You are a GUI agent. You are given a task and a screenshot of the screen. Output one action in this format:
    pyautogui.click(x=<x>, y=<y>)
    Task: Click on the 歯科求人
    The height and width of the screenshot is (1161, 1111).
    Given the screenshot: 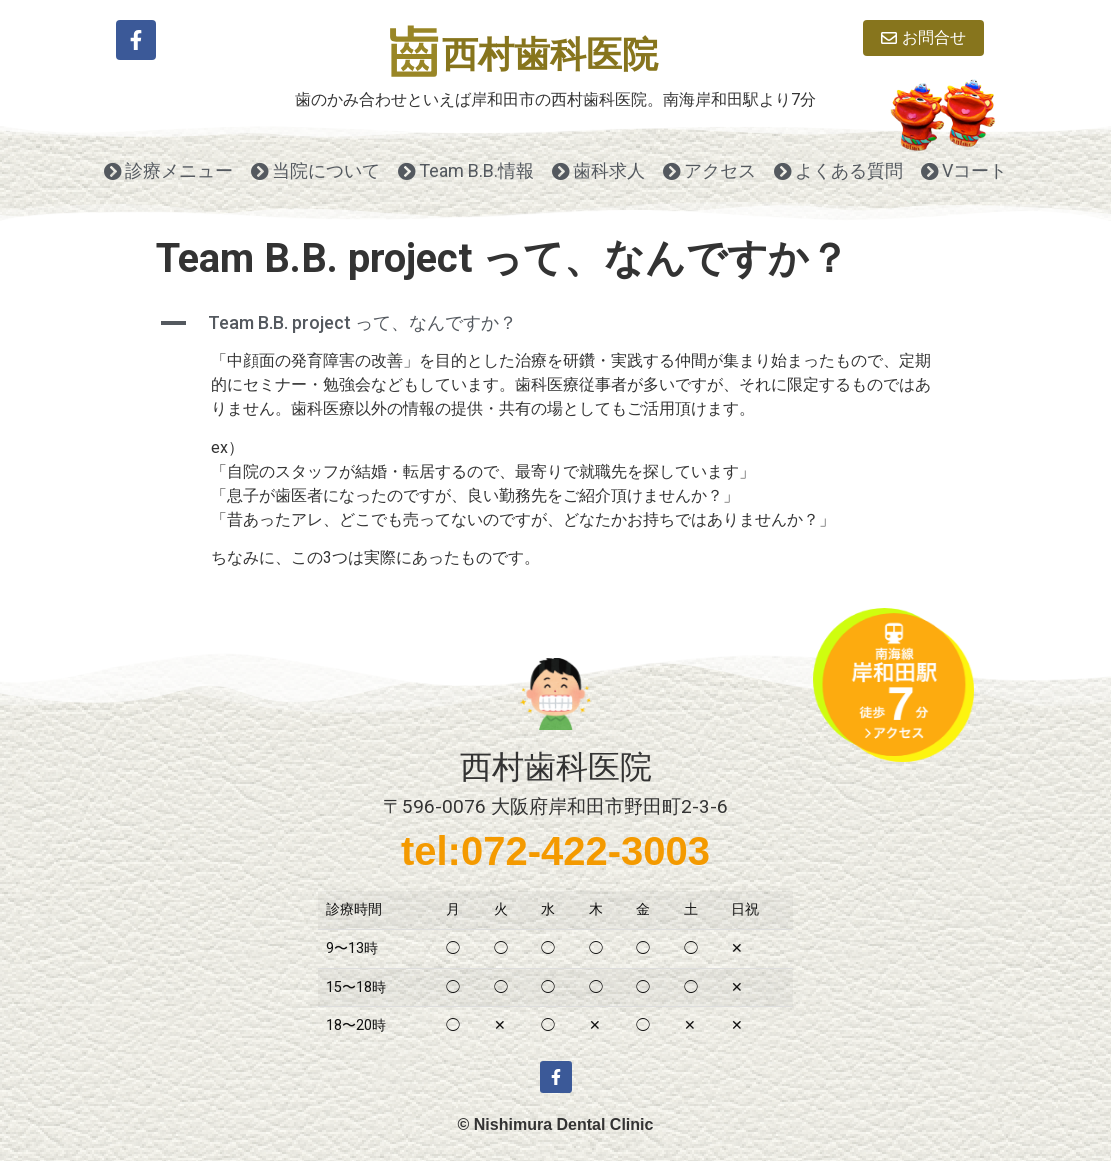 What is the action you would take?
    pyautogui.click(x=598, y=170)
    